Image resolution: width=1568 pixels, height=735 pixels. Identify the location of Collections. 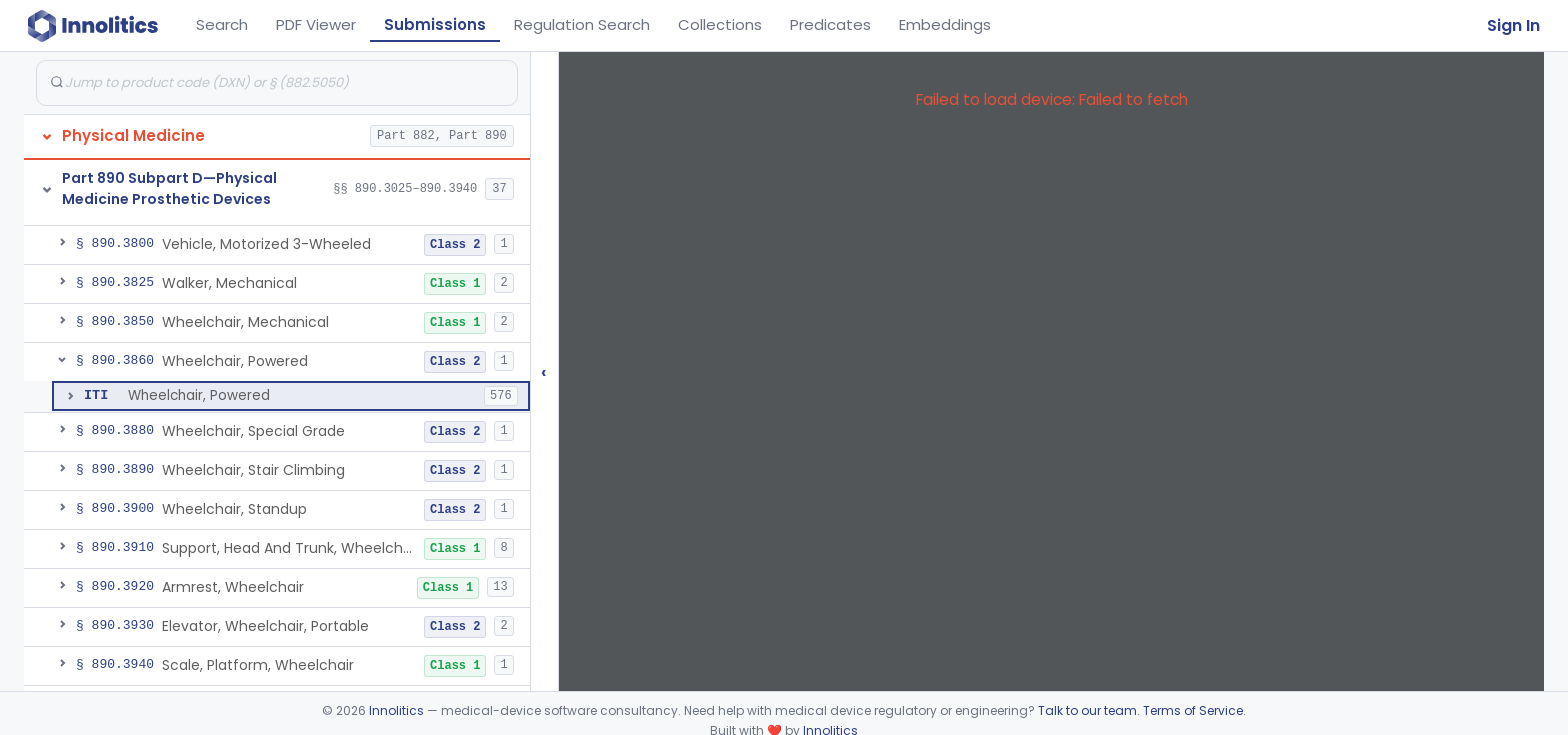
(720, 24).